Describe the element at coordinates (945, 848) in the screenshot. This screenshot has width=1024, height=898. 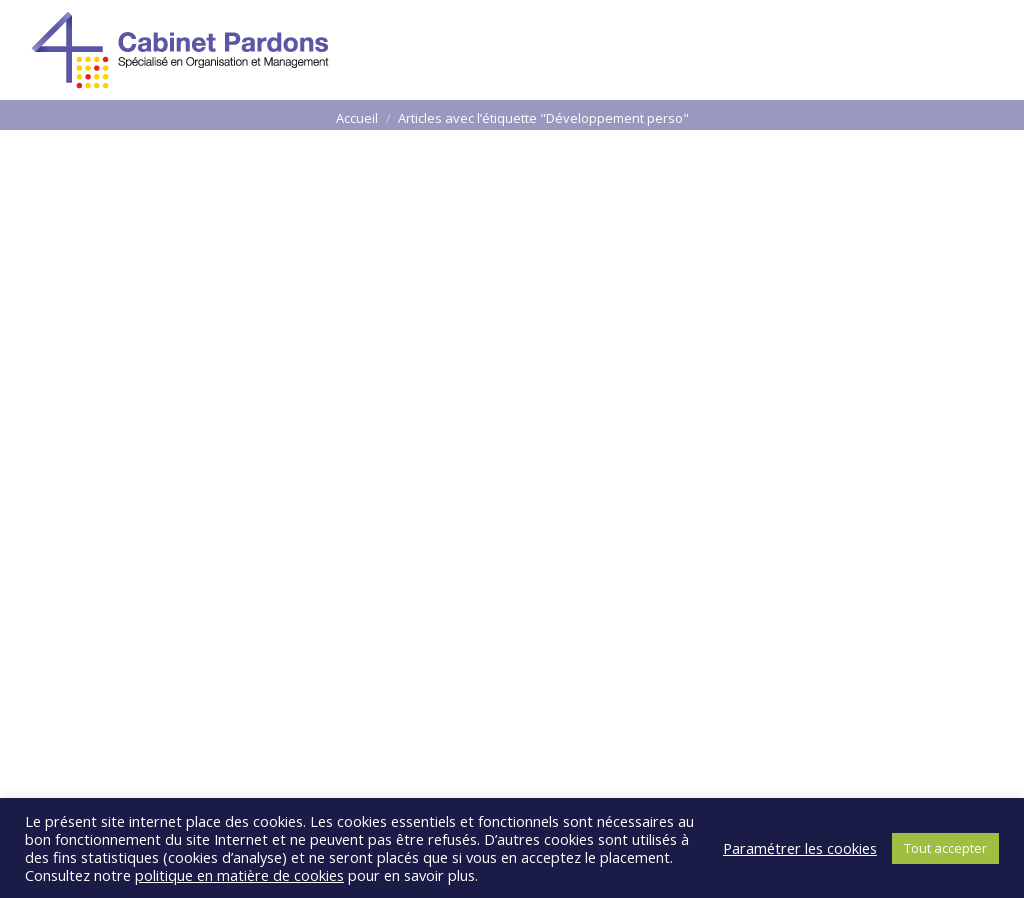
I see `Tout accepter [button]` at that location.